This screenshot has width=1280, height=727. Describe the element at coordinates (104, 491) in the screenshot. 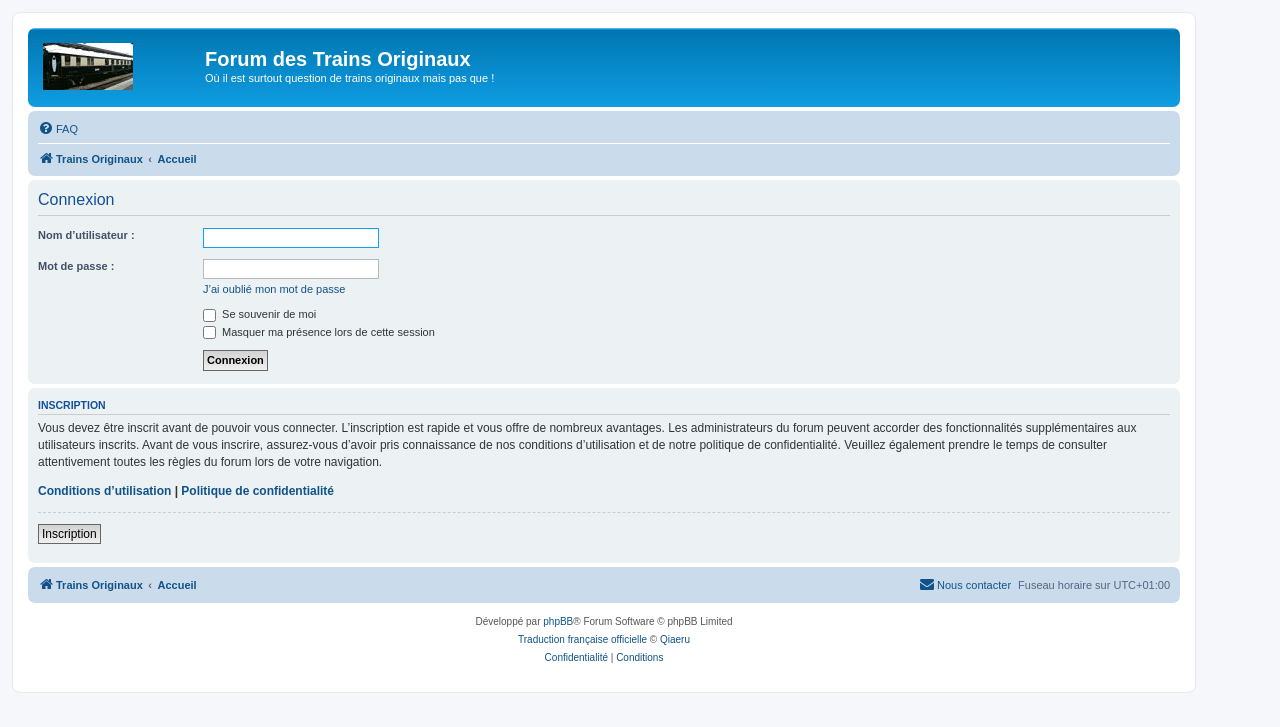

I see `Conditions d’utilisation` at that location.